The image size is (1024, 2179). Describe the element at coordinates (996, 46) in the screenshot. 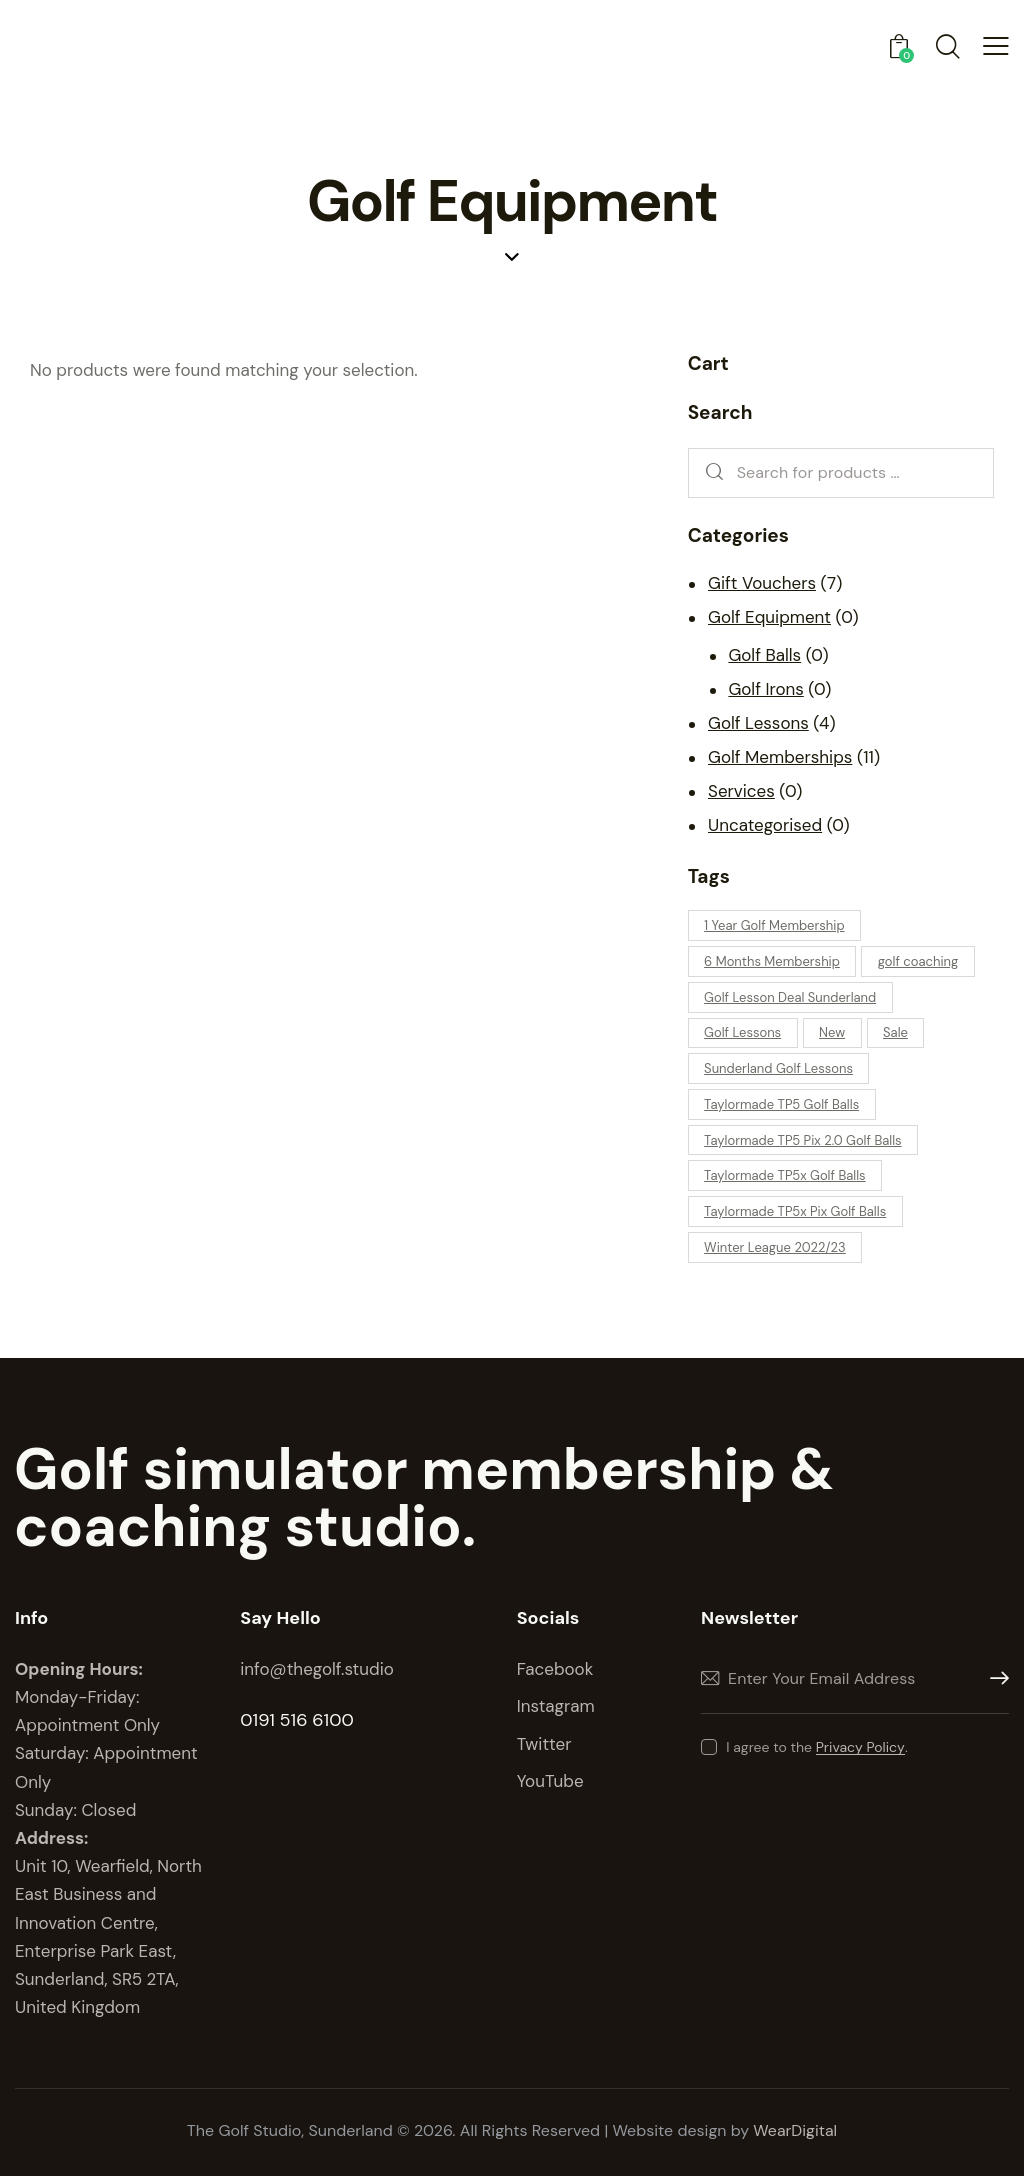

I see `[button]` at that location.